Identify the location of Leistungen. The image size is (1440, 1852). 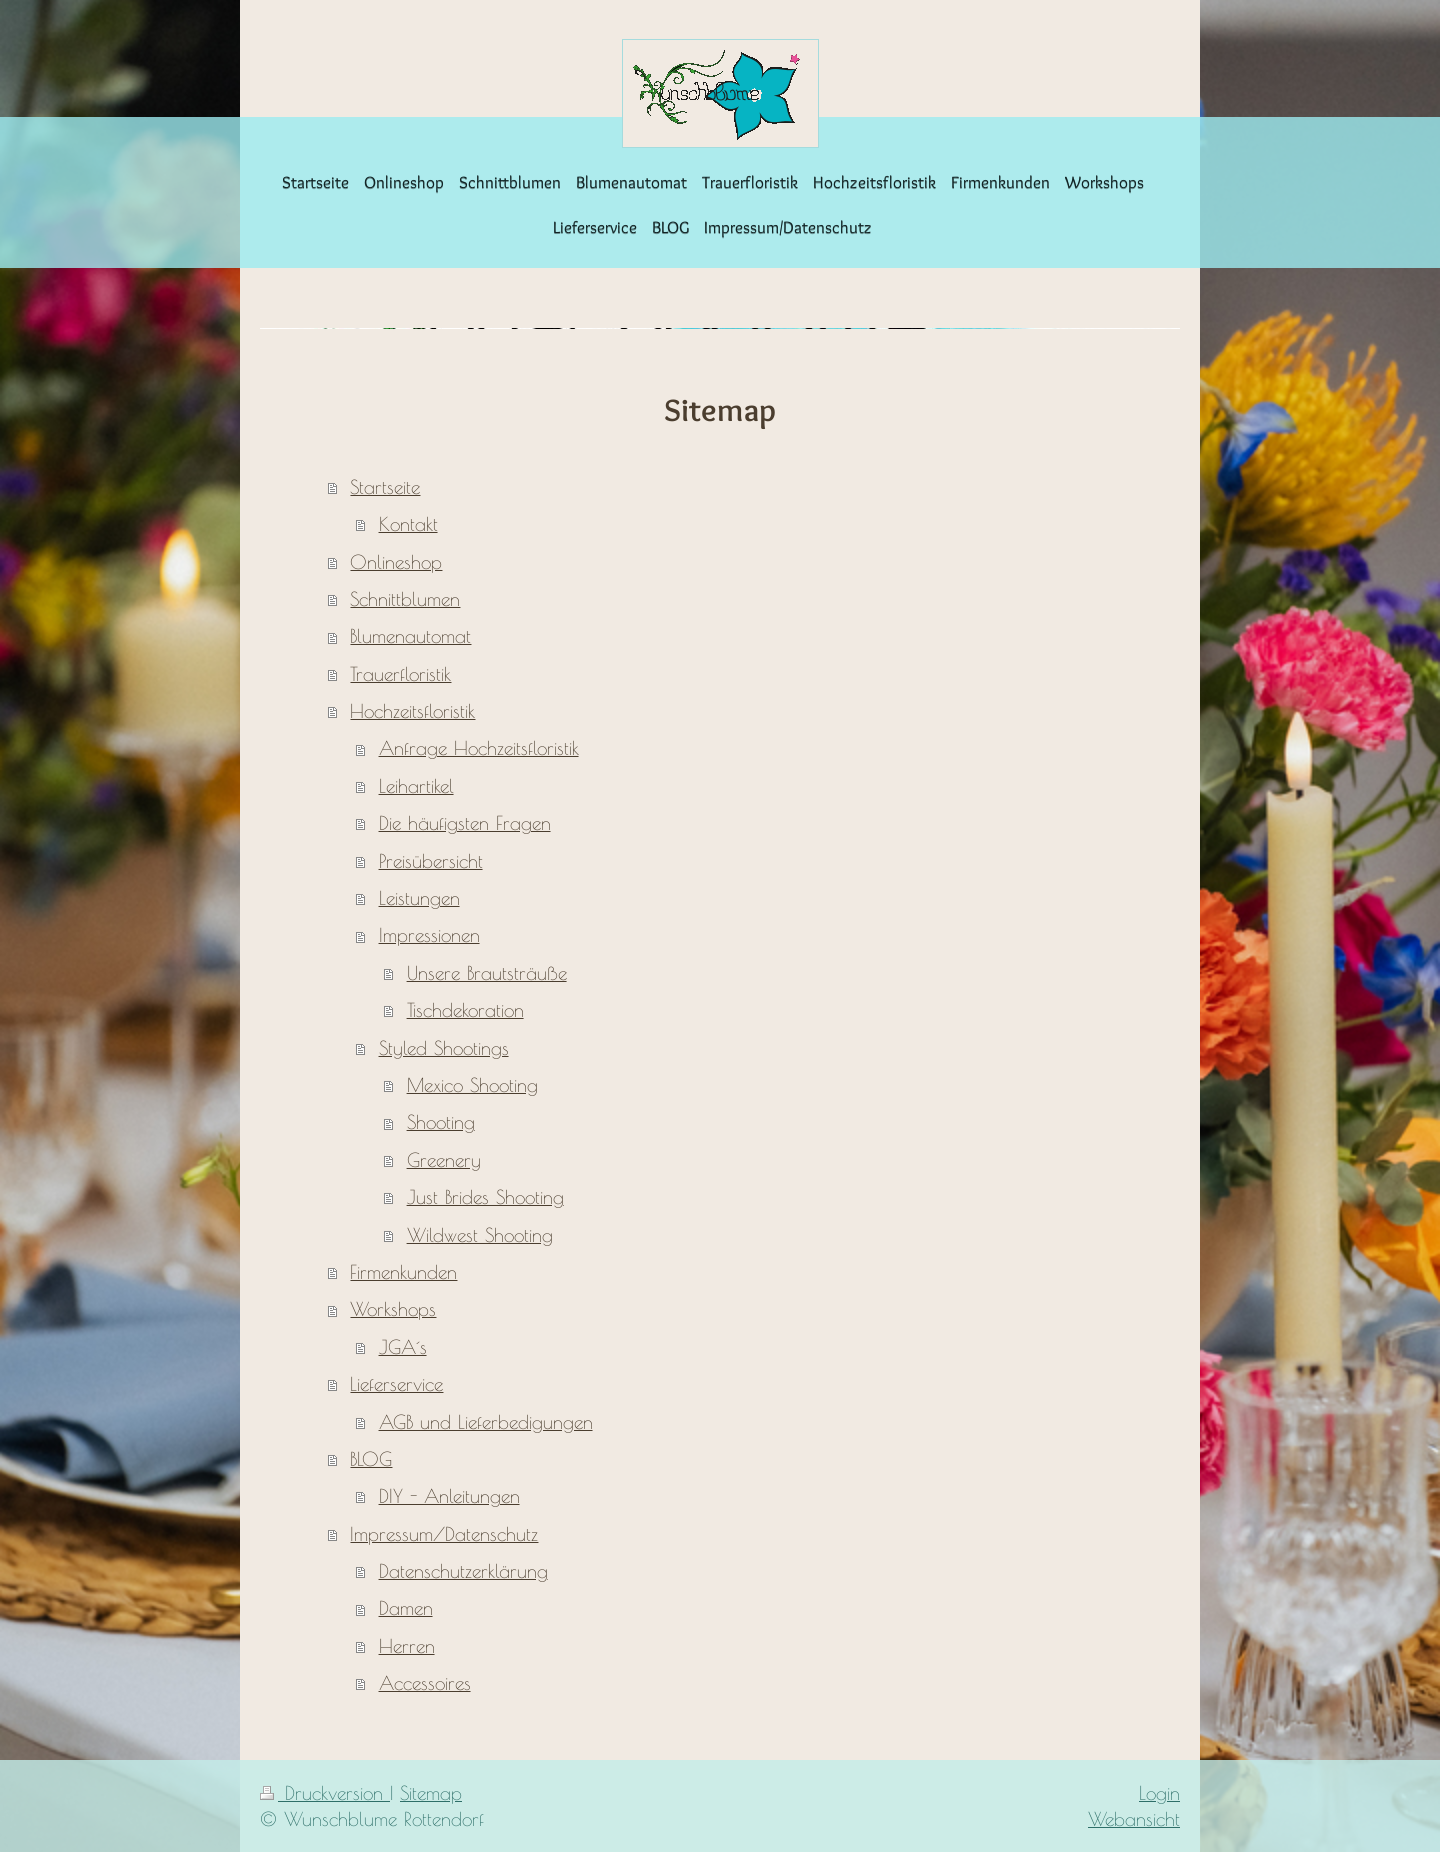
(419, 898).